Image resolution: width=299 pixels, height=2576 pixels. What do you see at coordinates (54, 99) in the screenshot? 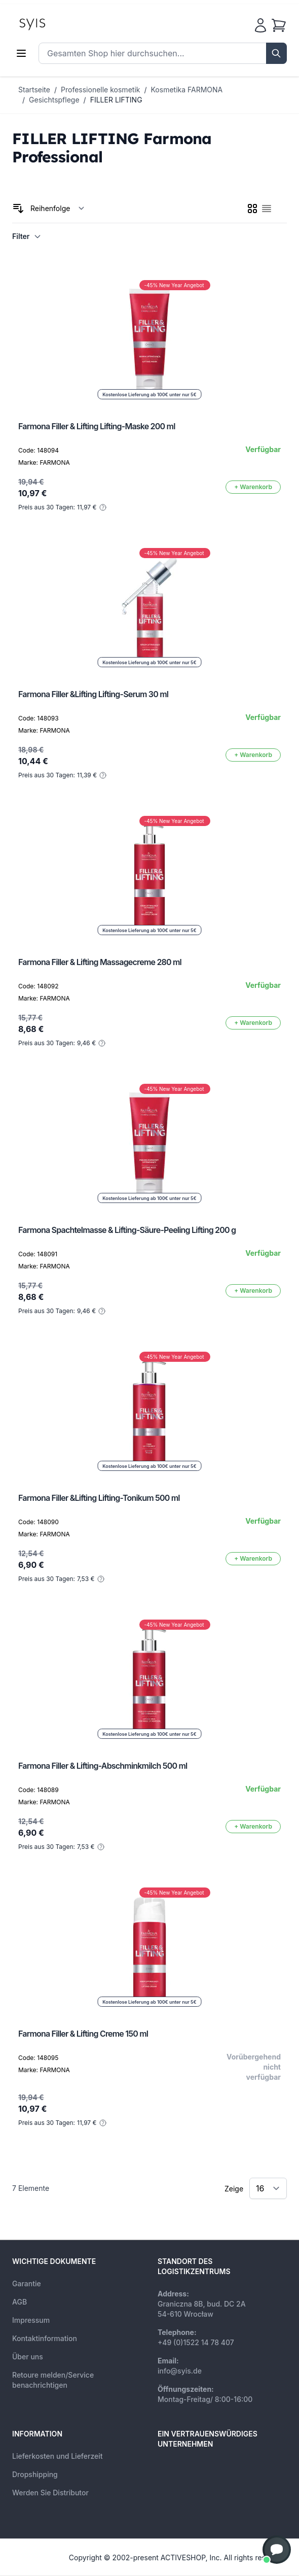
I see `Gesichtspflege` at bounding box center [54, 99].